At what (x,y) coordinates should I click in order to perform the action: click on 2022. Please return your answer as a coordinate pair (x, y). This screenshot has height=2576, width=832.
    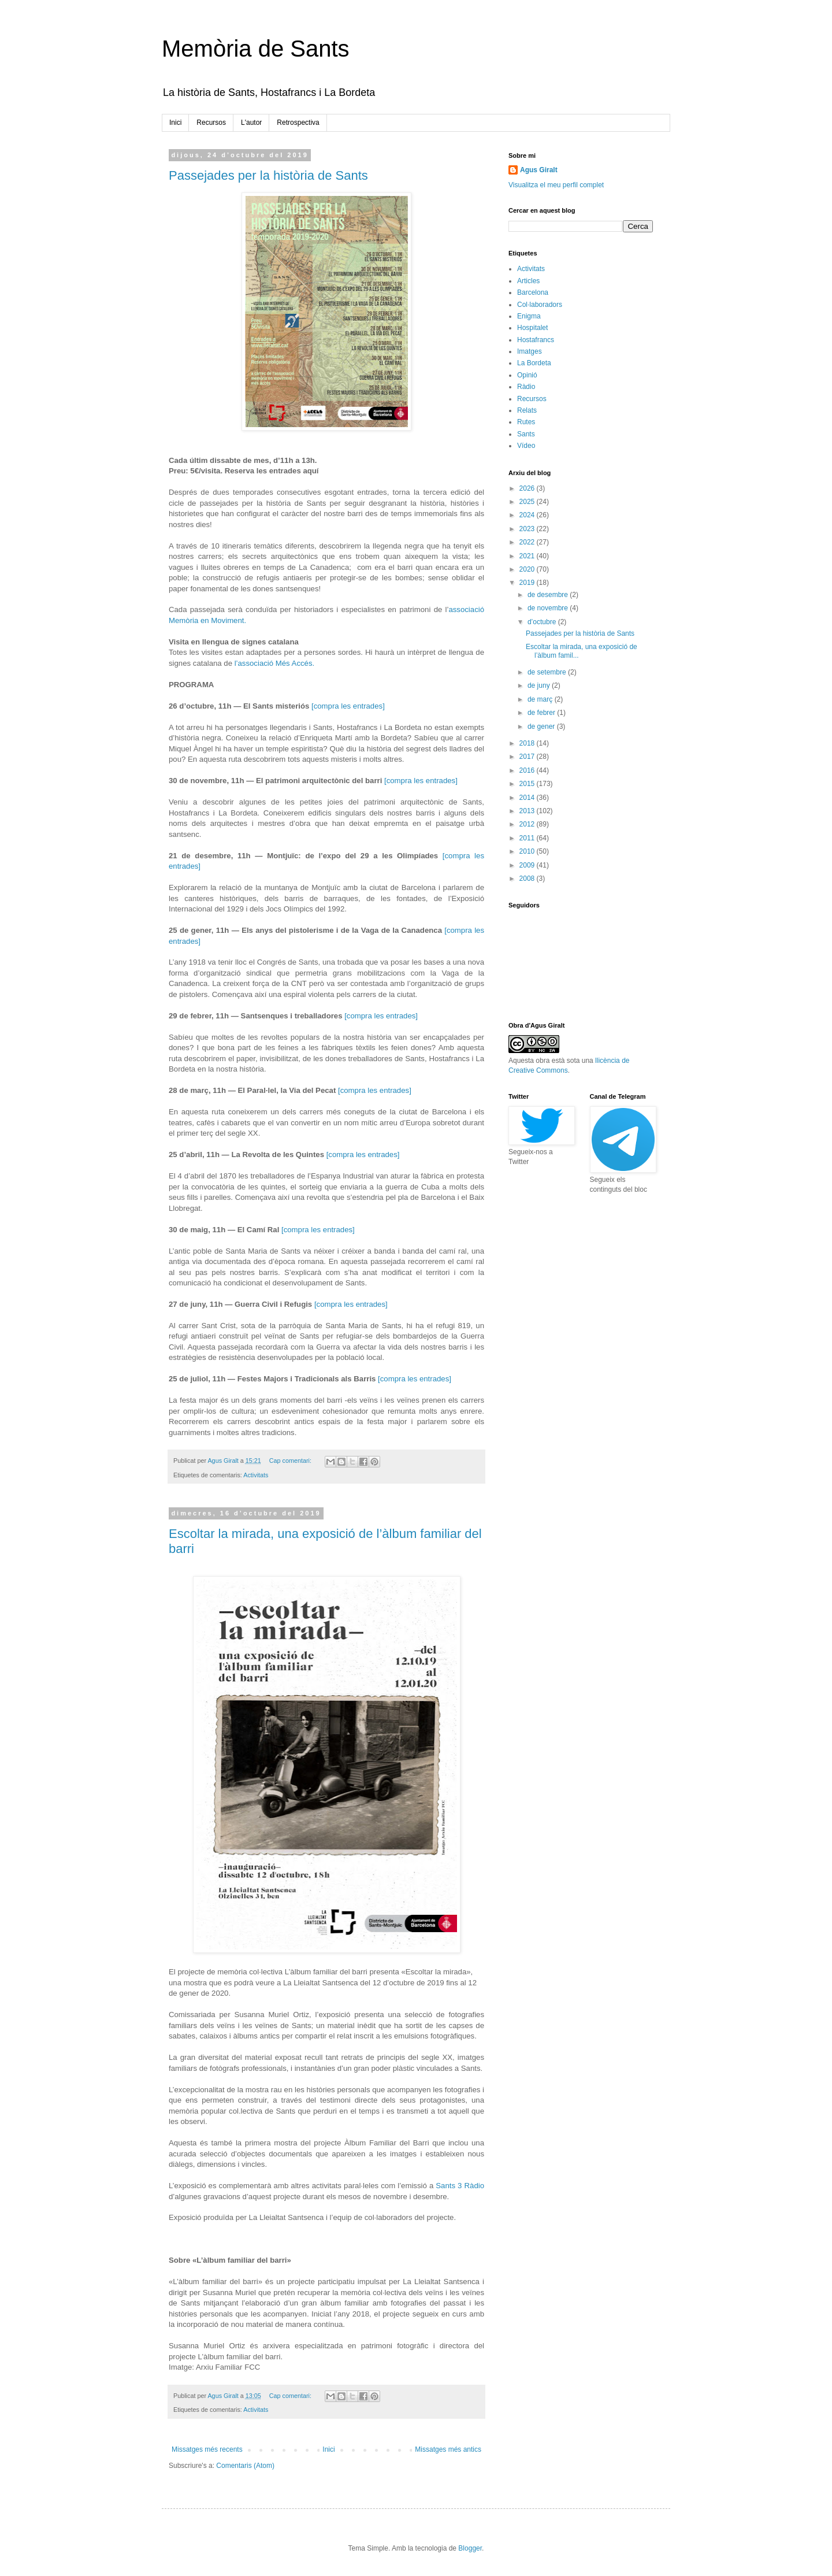
    Looking at the image, I should click on (528, 542).